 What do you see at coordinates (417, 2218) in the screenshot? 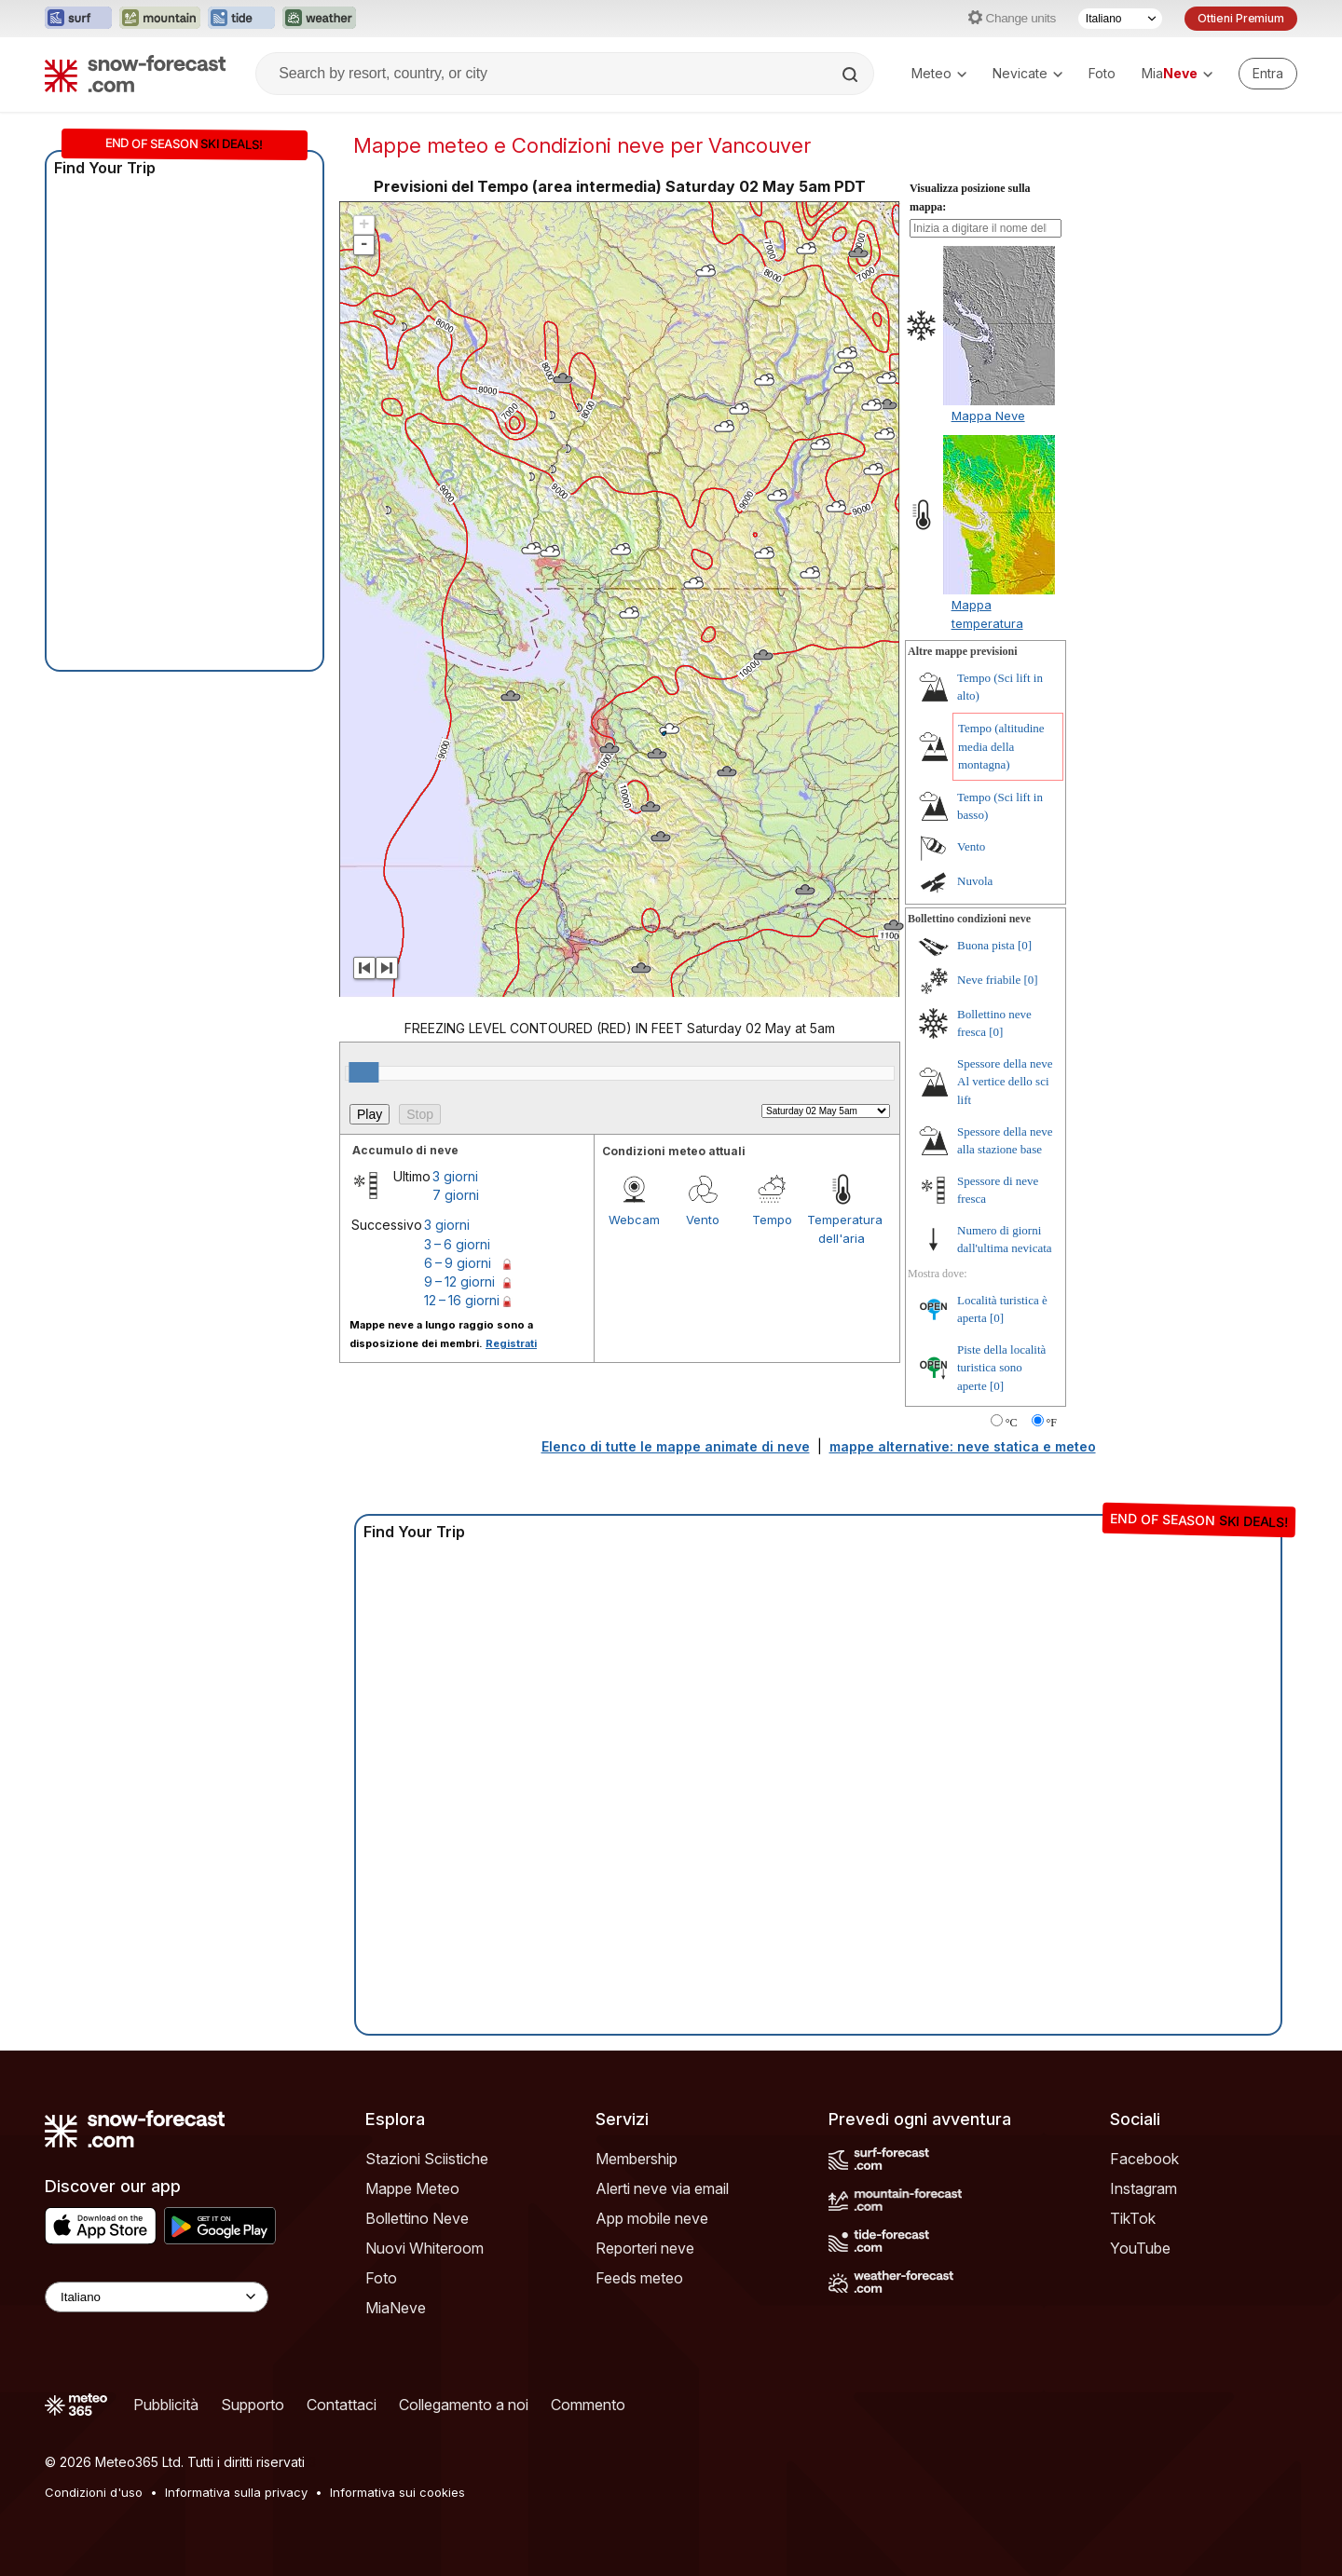
I see `Bollettino Neve` at bounding box center [417, 2218].